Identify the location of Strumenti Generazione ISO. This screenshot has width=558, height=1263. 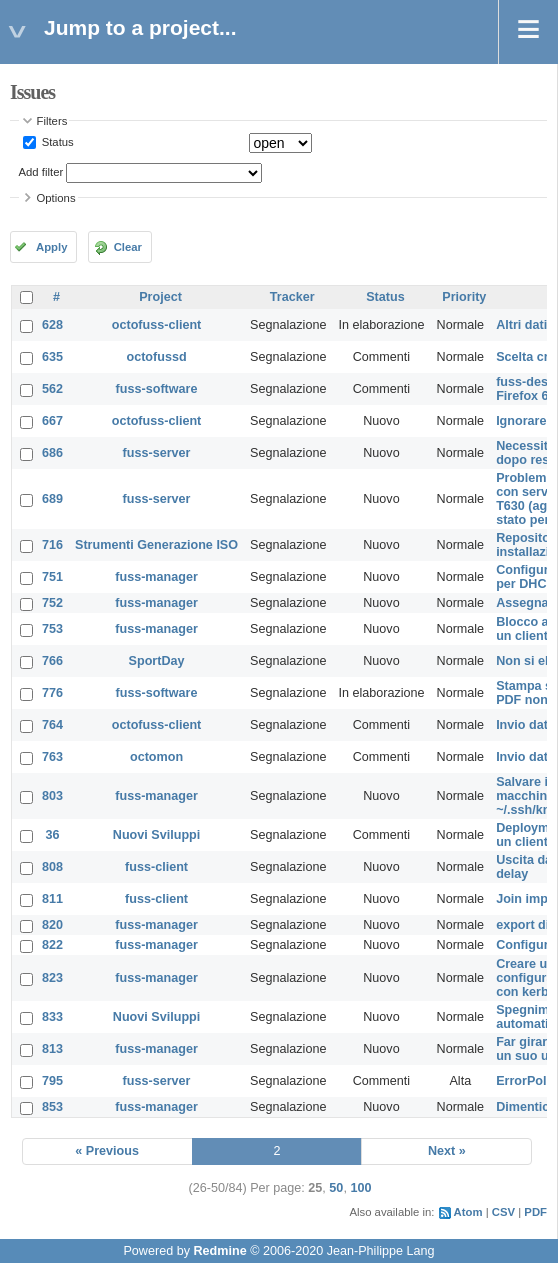
(156, 545).